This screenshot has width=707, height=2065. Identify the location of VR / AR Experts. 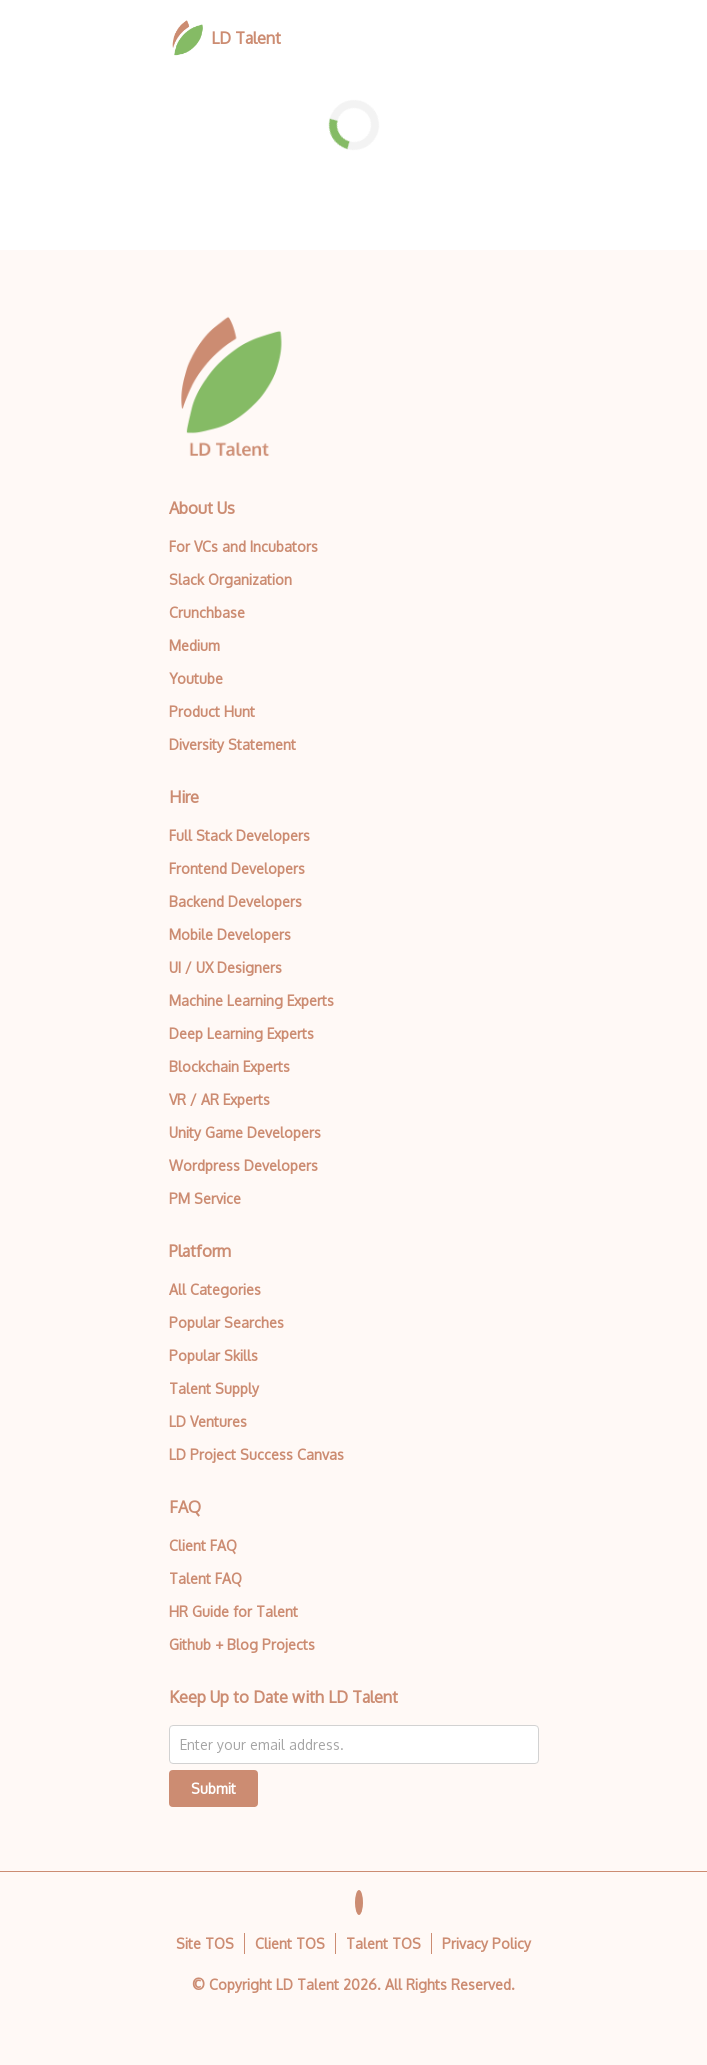
(219, 1099).